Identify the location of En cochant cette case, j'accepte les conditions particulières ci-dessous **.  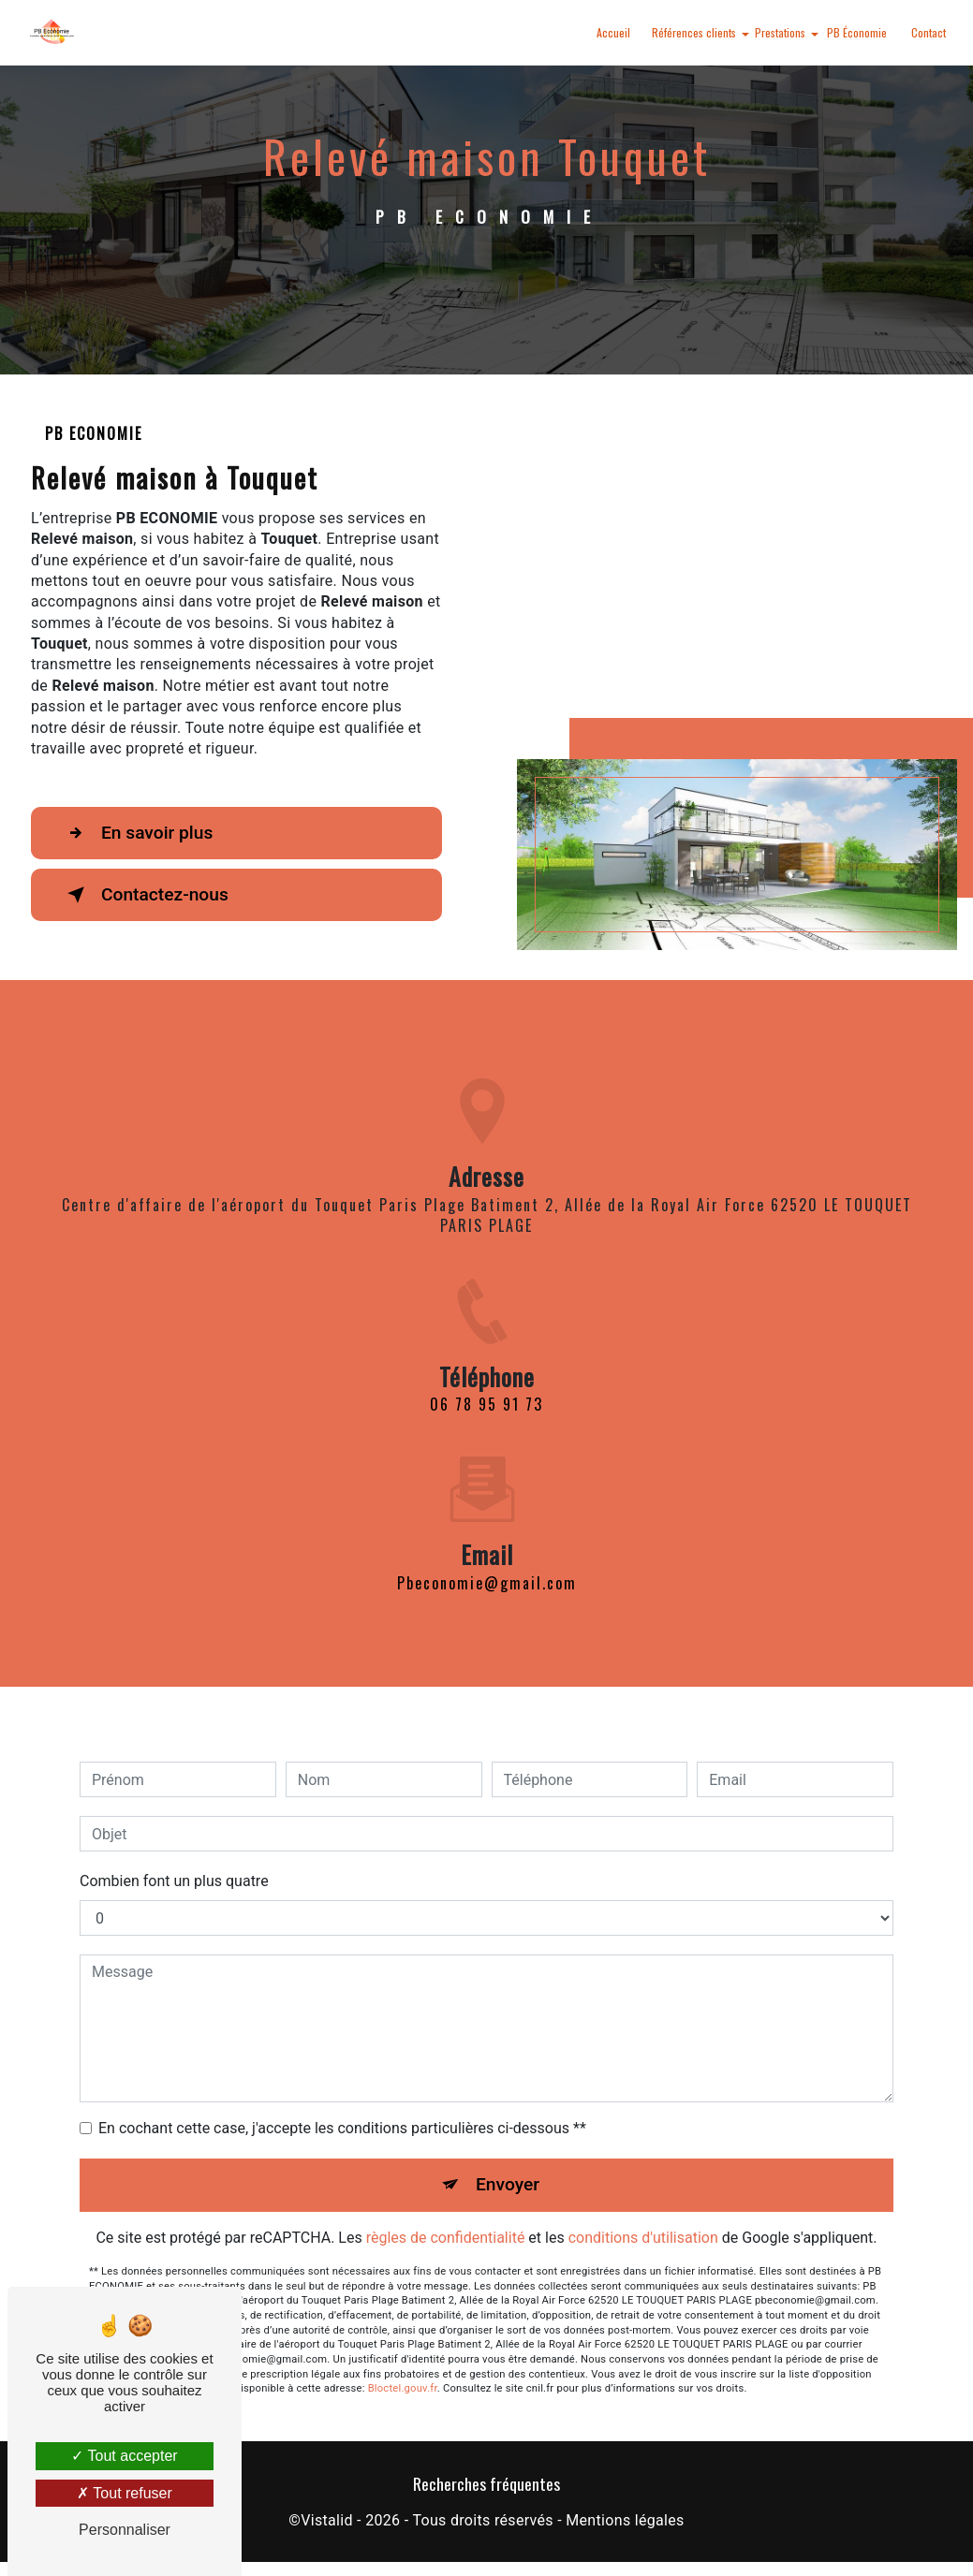
(342, 2111).